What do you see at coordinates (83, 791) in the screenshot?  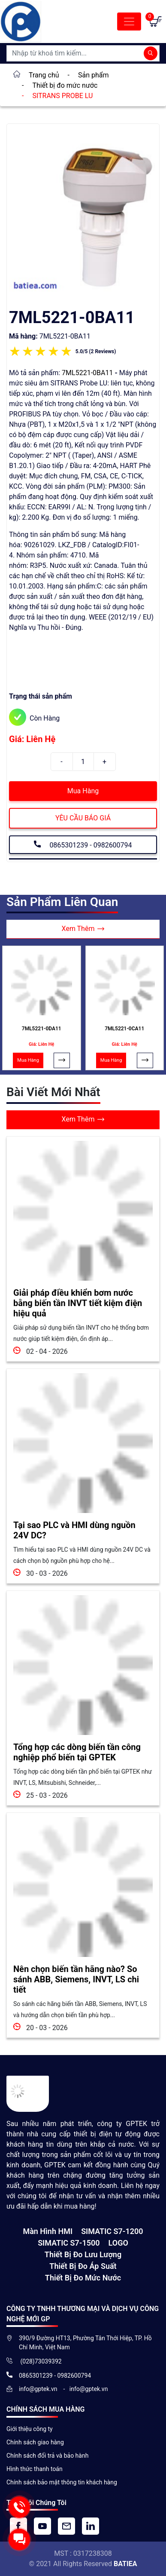 I see `Mua Hàng` at bounding box center [83, 791].